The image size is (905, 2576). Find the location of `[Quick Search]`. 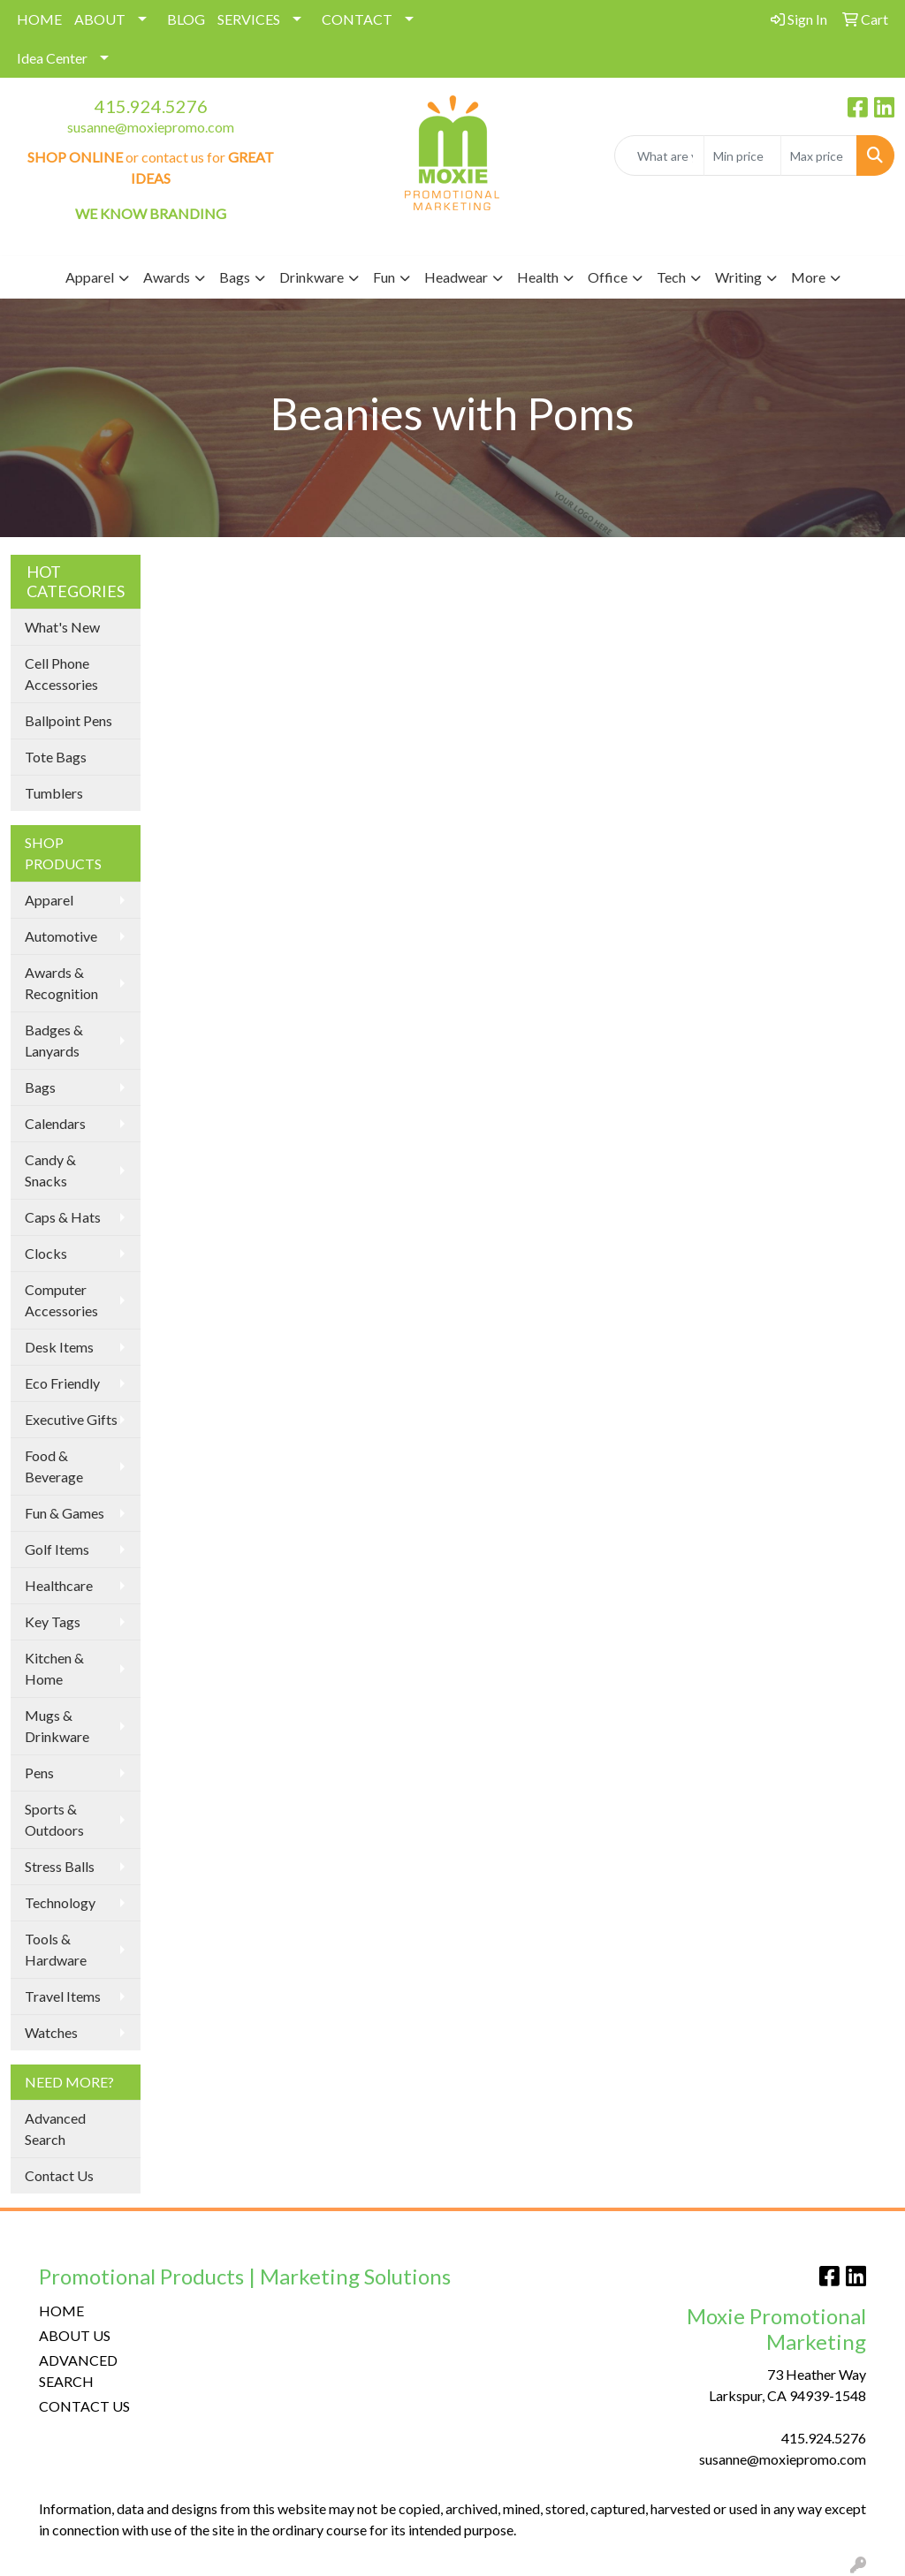

[Quick Search] is located at coordinates (659, 155).